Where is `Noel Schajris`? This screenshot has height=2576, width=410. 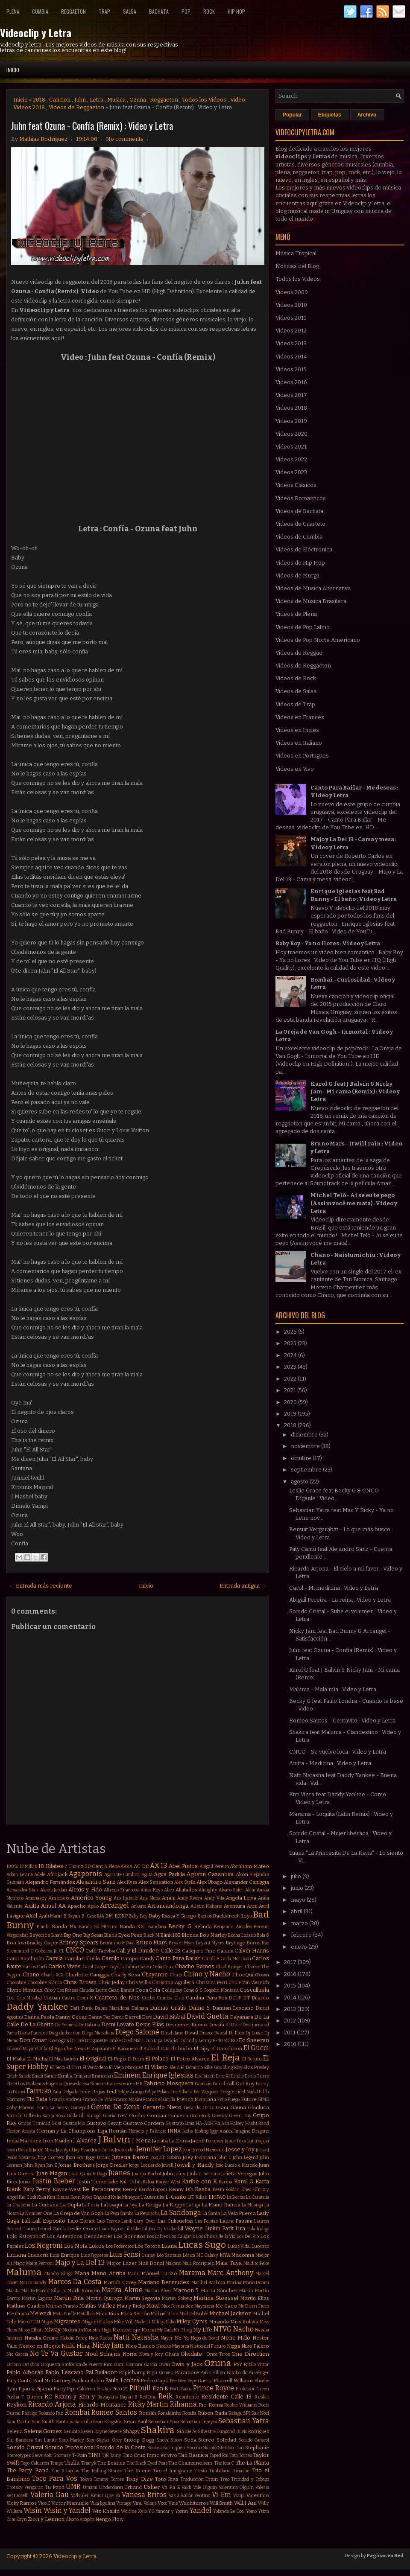 Noel Schajris is located at coordinates (102, 2354).